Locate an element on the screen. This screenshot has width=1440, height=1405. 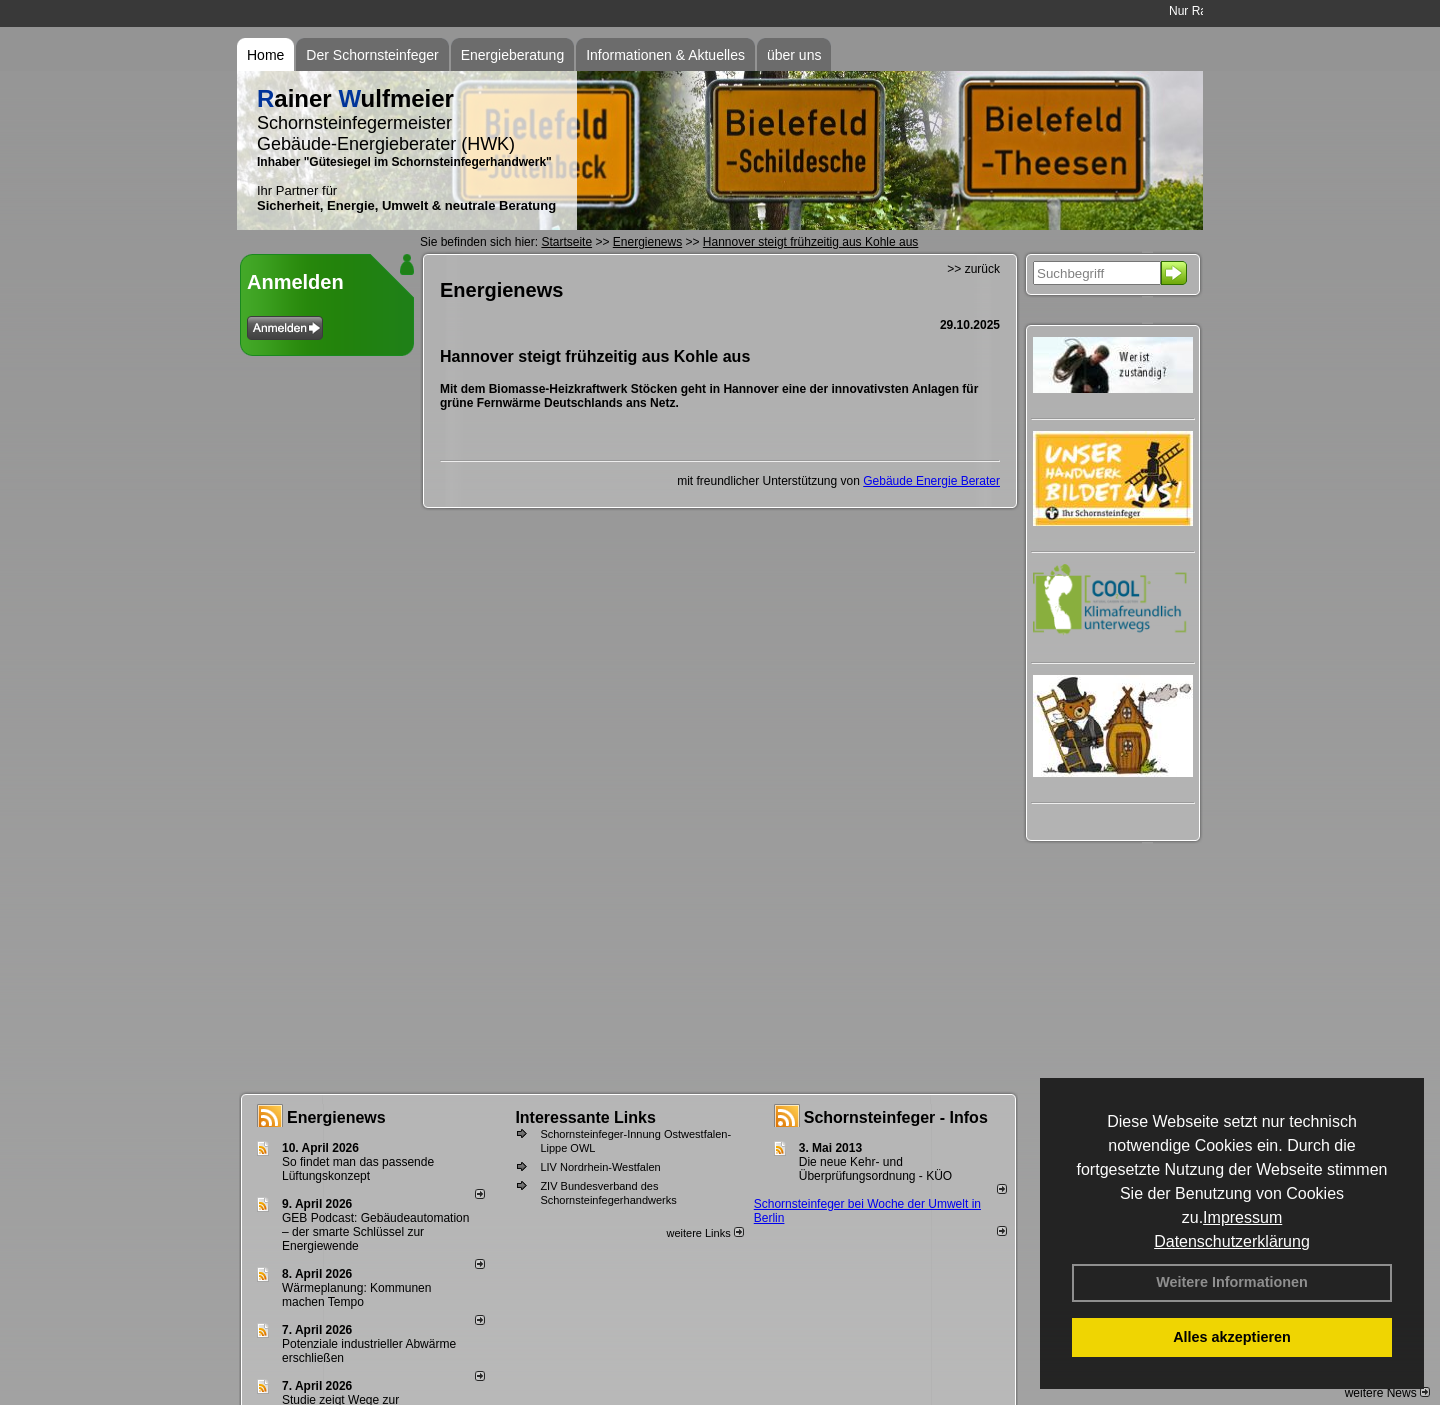
Interessante Links is located at coordinates (585, 1117).